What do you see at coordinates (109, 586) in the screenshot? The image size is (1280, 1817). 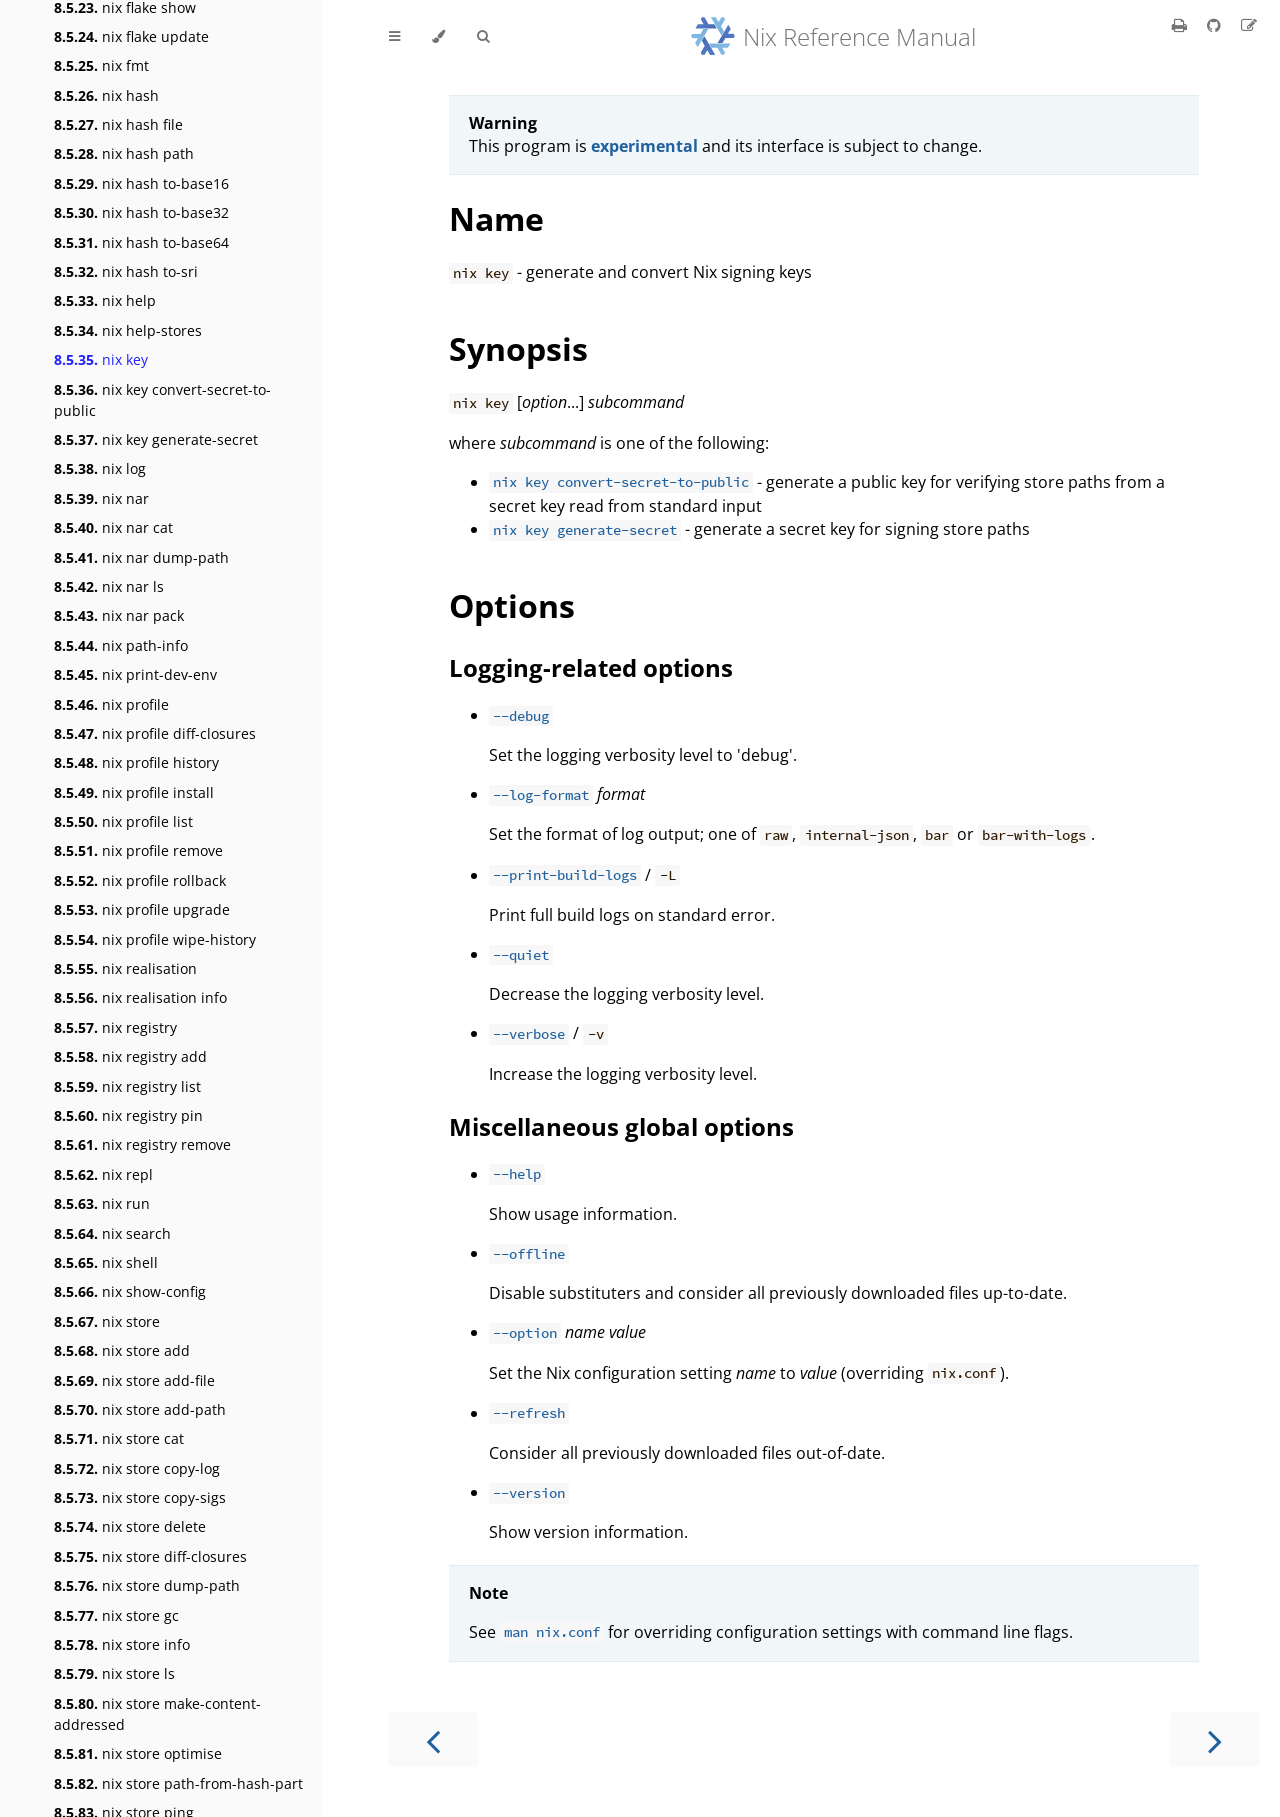 I see `nix nar ls` at bounding box center [109, 586].